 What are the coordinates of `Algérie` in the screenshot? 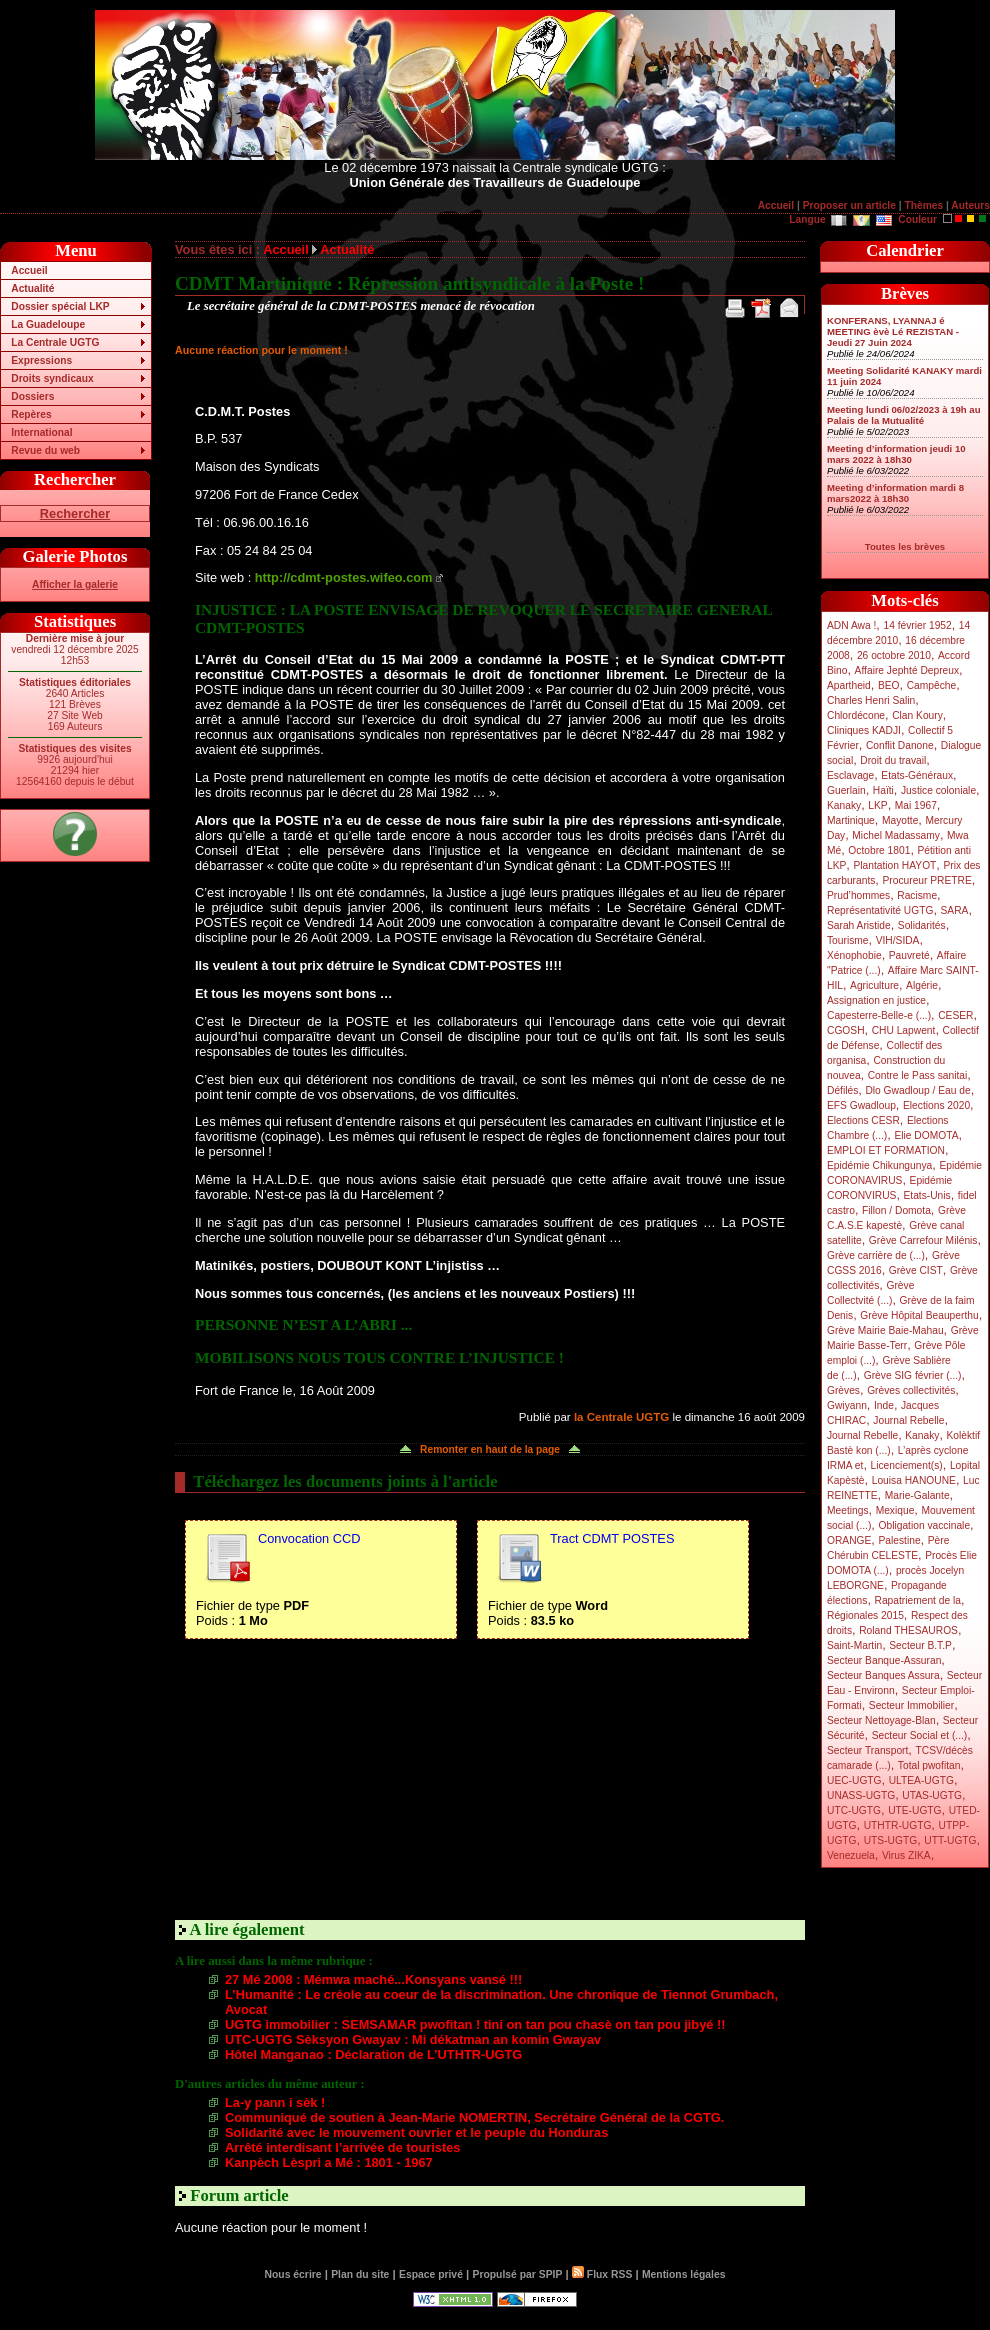 It's located at (922, 985).